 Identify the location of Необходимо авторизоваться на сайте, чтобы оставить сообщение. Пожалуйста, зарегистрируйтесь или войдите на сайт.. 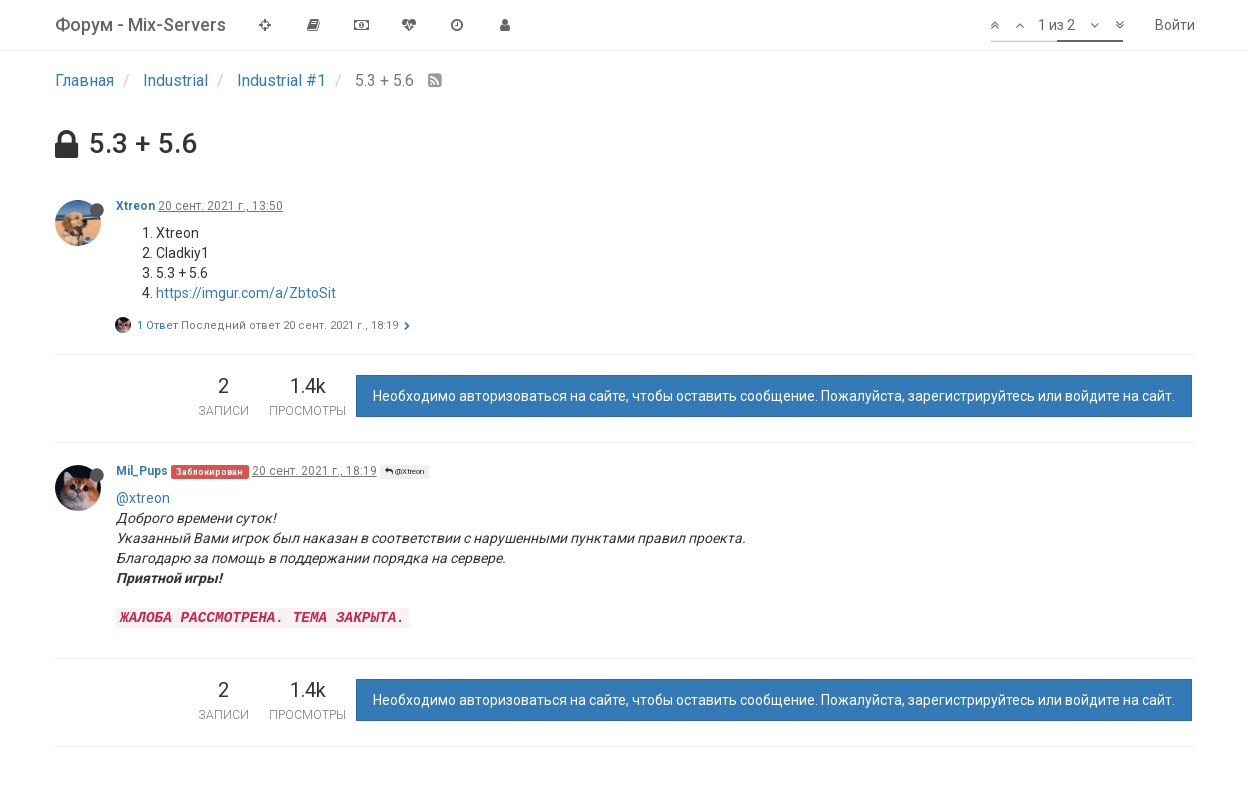
(774, 396).